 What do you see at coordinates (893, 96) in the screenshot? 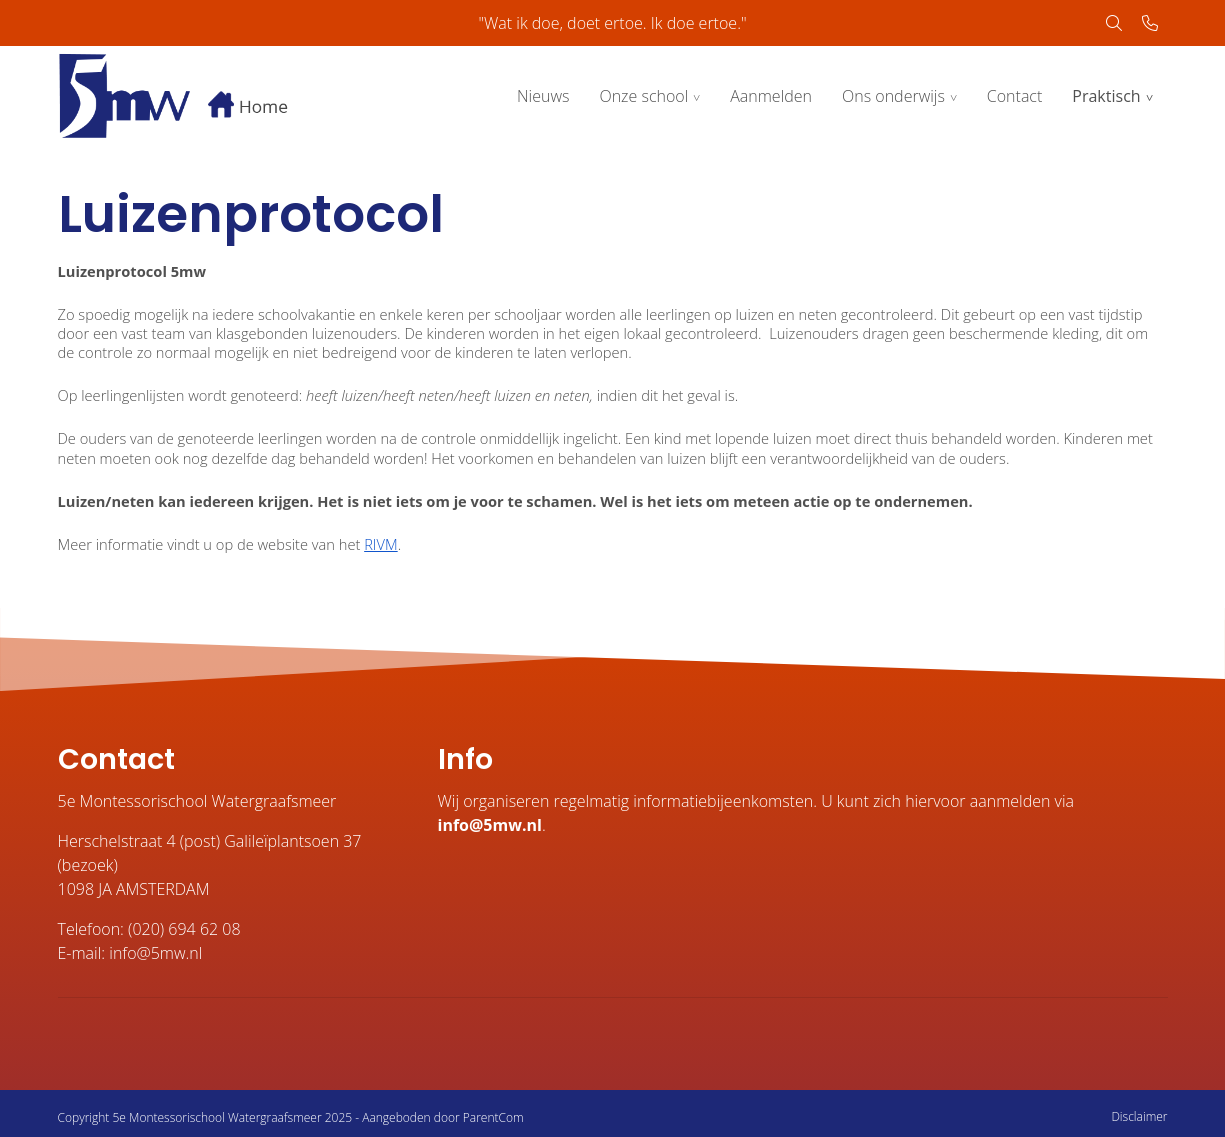
I see `Ons onderwijs` at bounding box center [893, 96].